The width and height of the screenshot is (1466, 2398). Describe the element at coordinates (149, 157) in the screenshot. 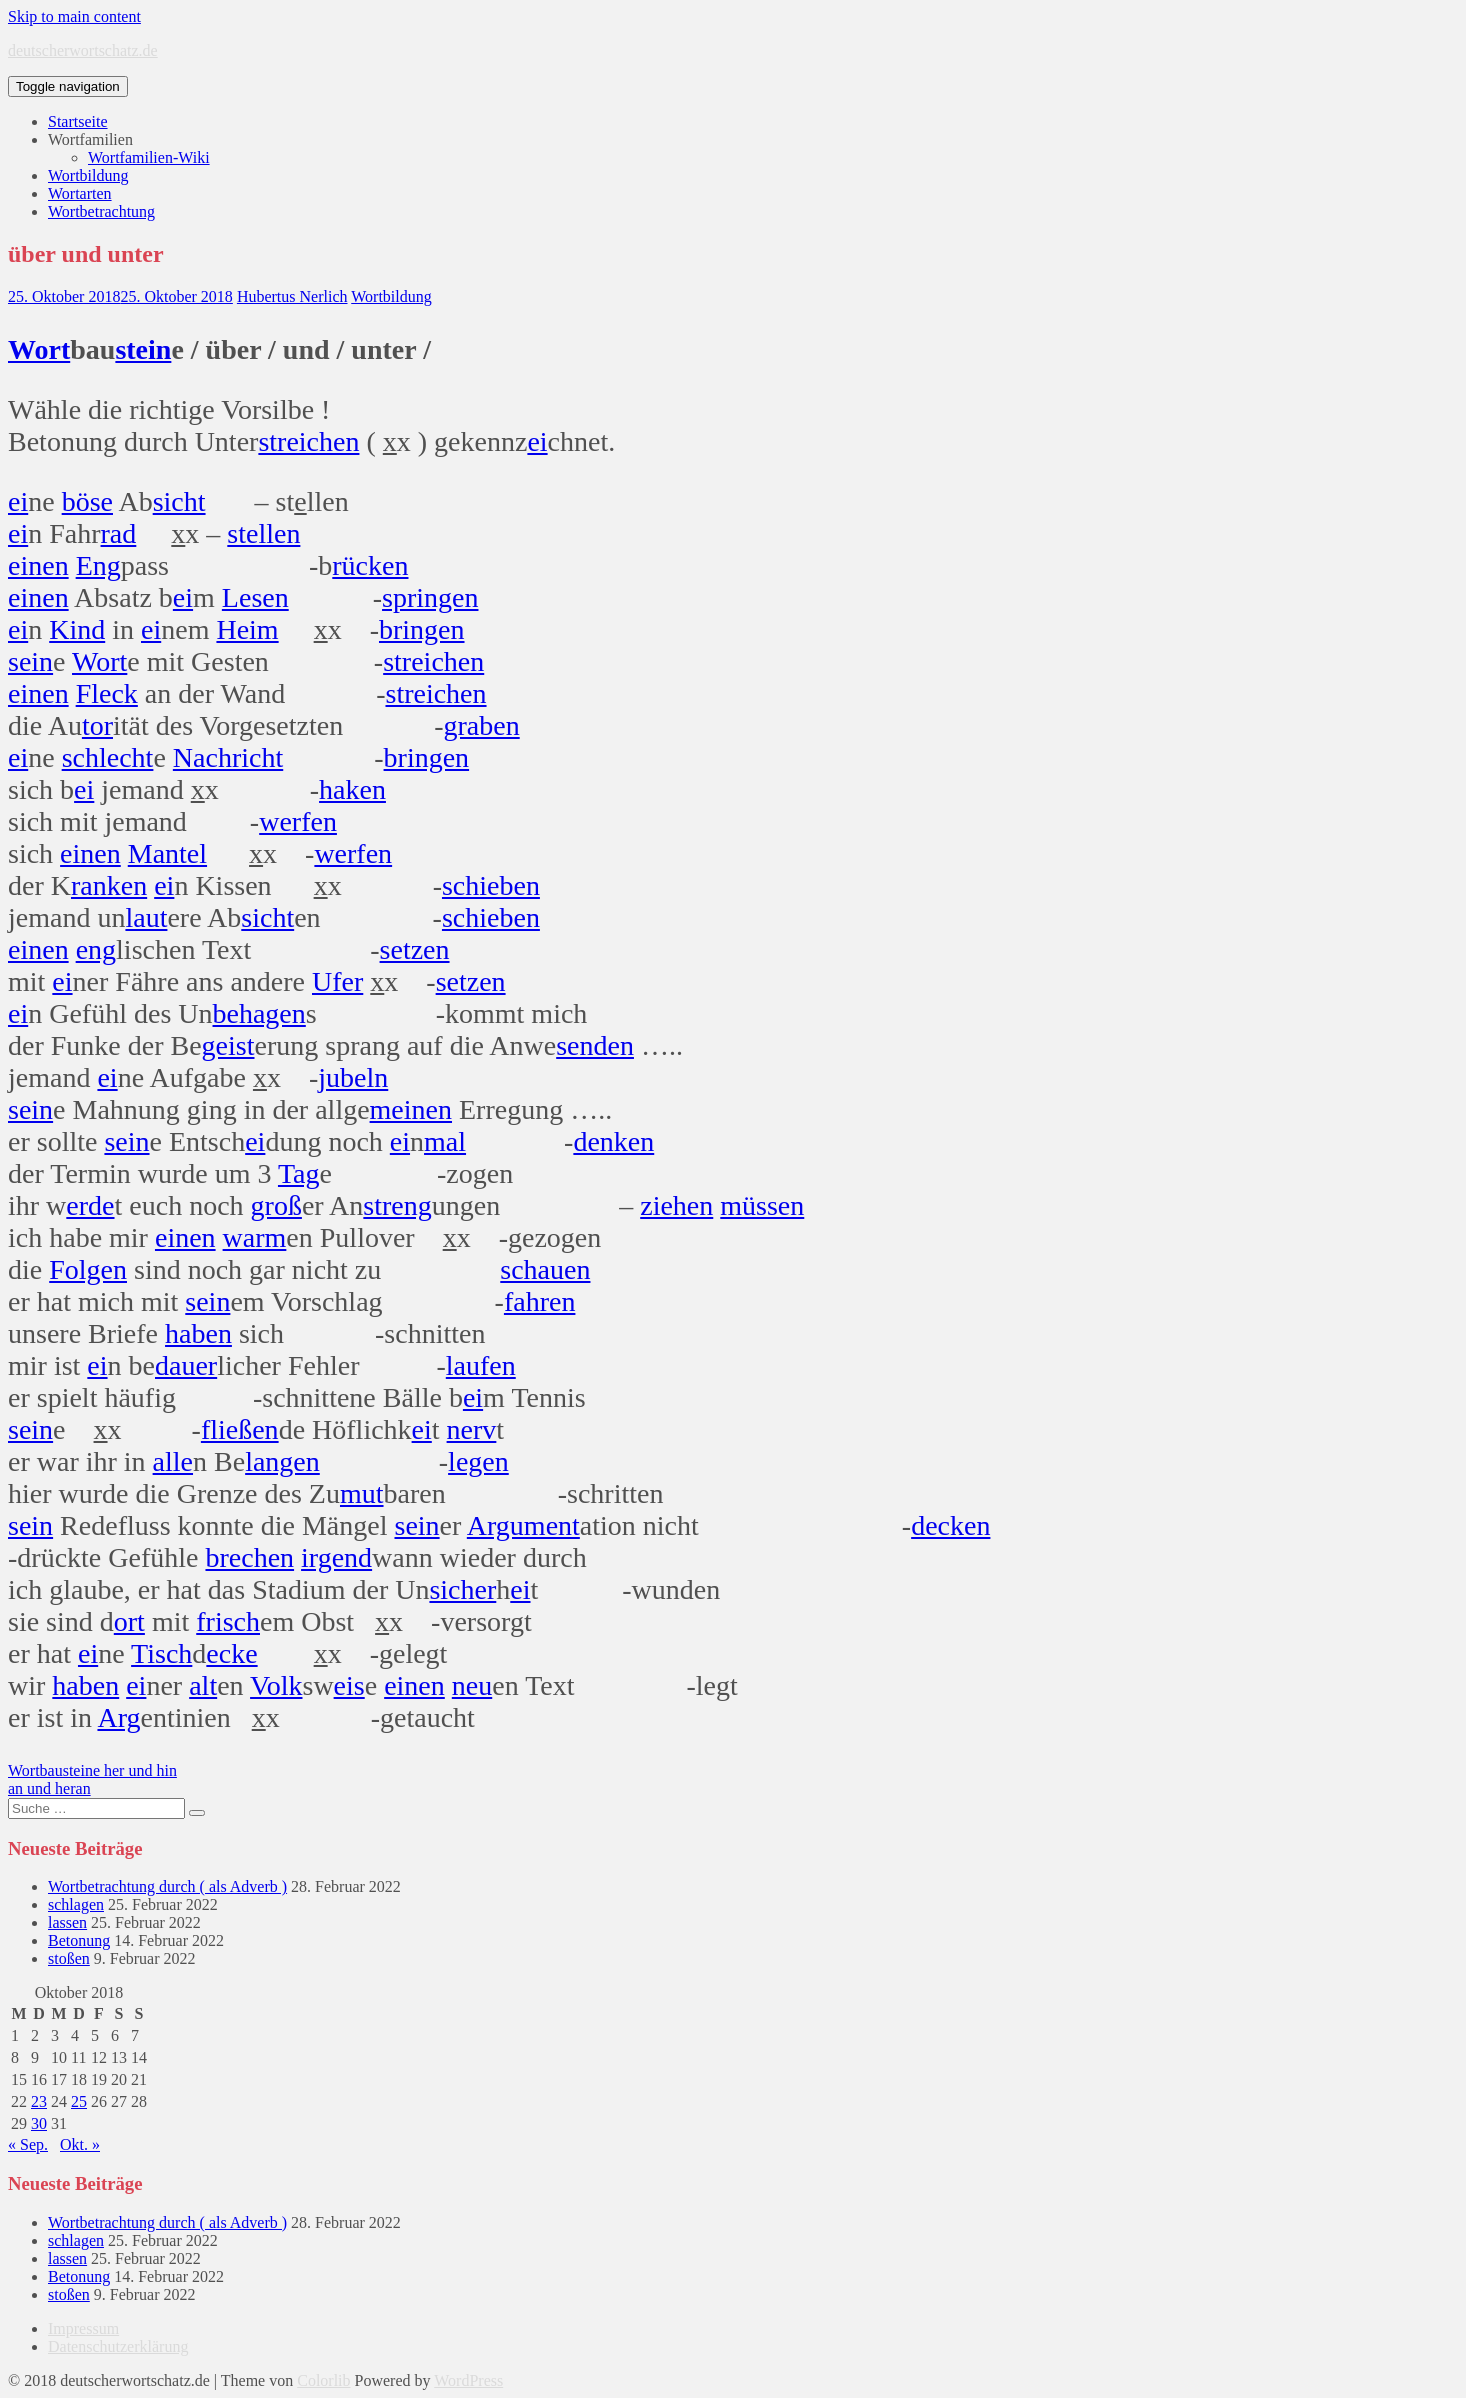

I see `Wortfamilien-Wiki` at that location.